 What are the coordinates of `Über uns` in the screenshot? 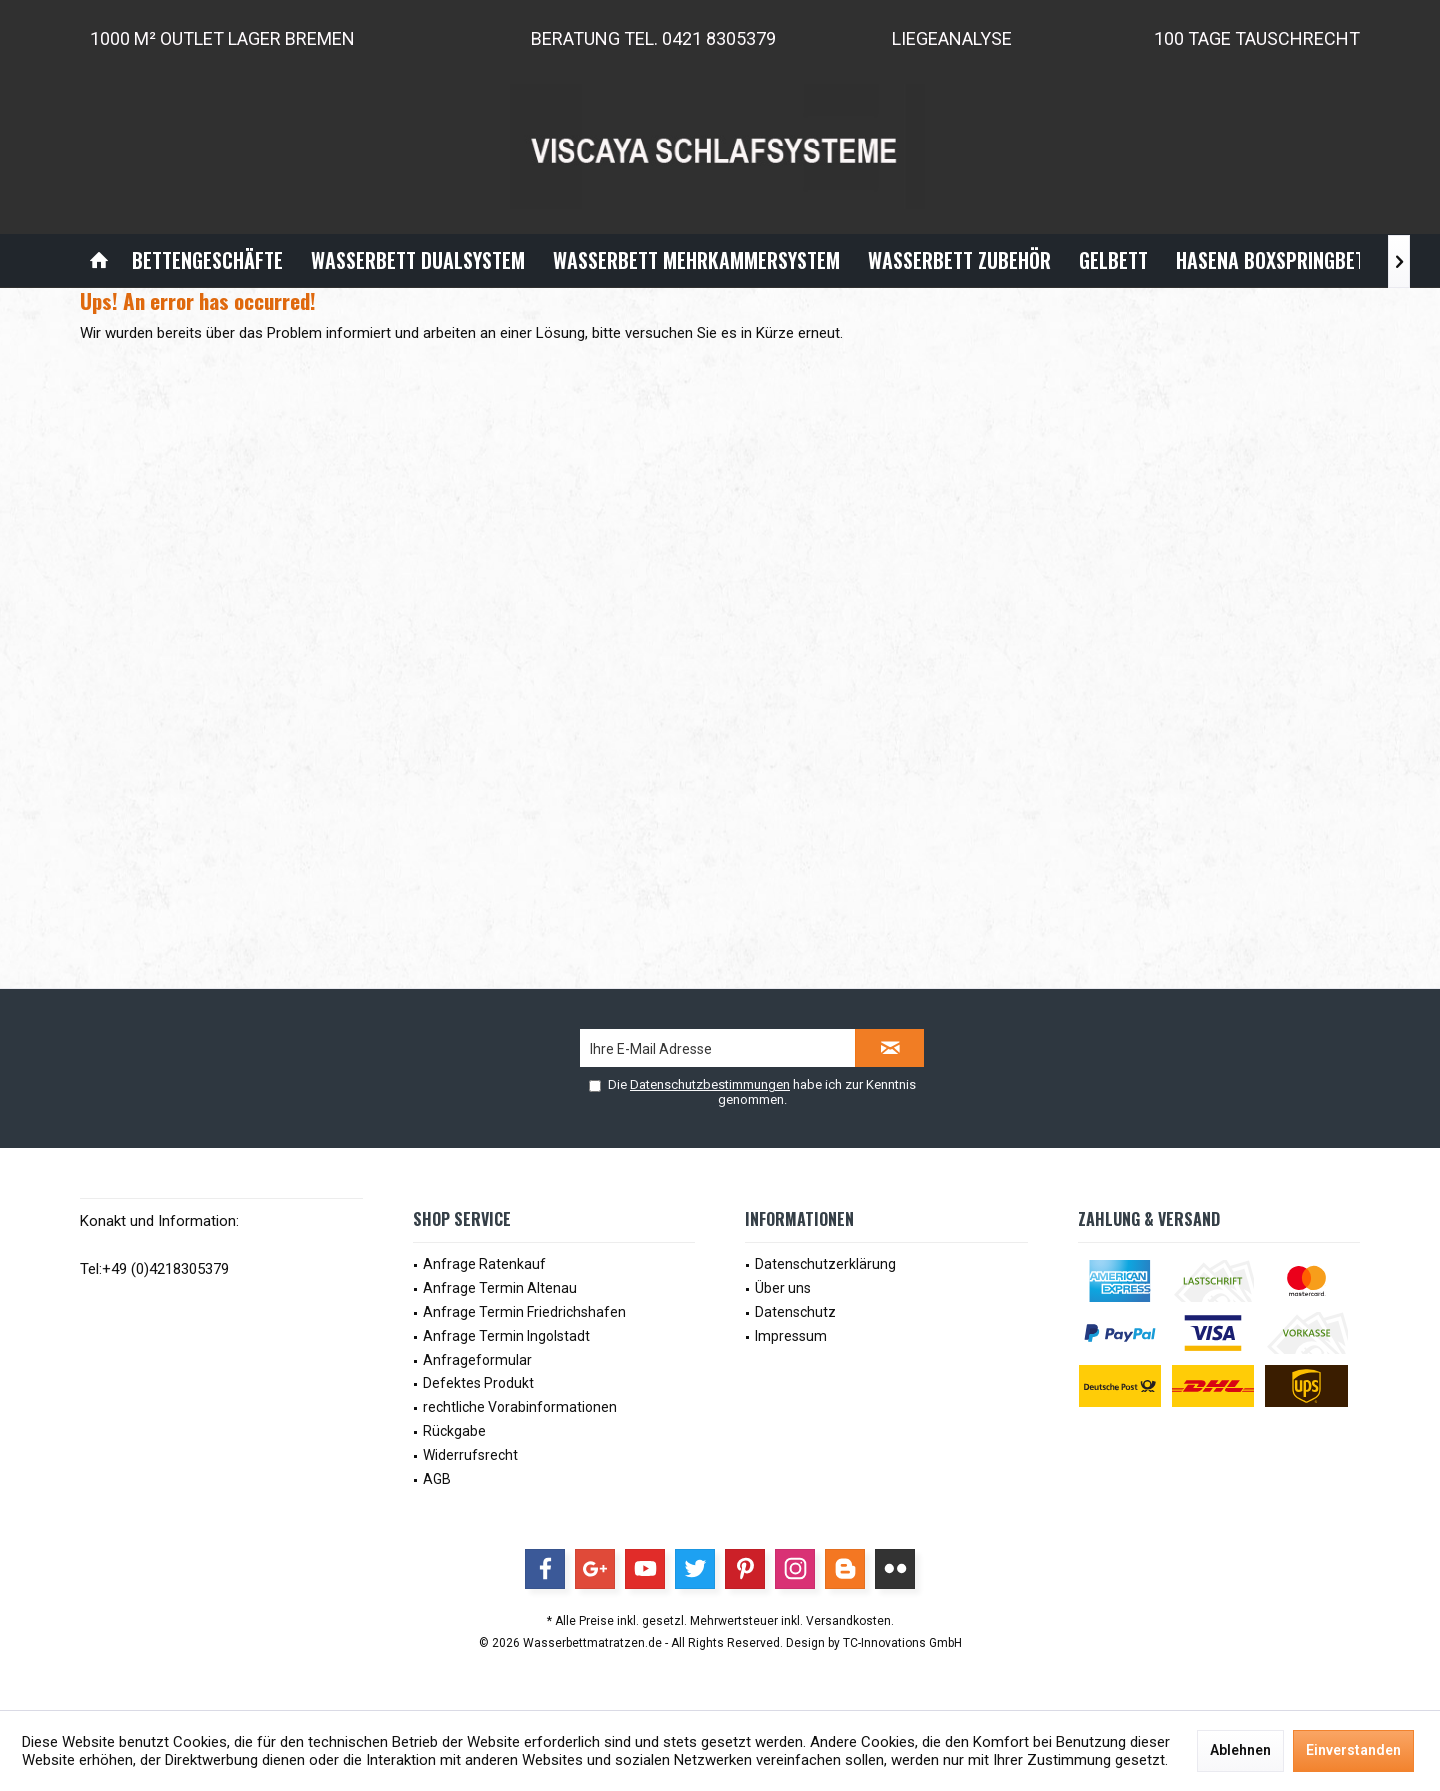 It's located at (783, 1288).